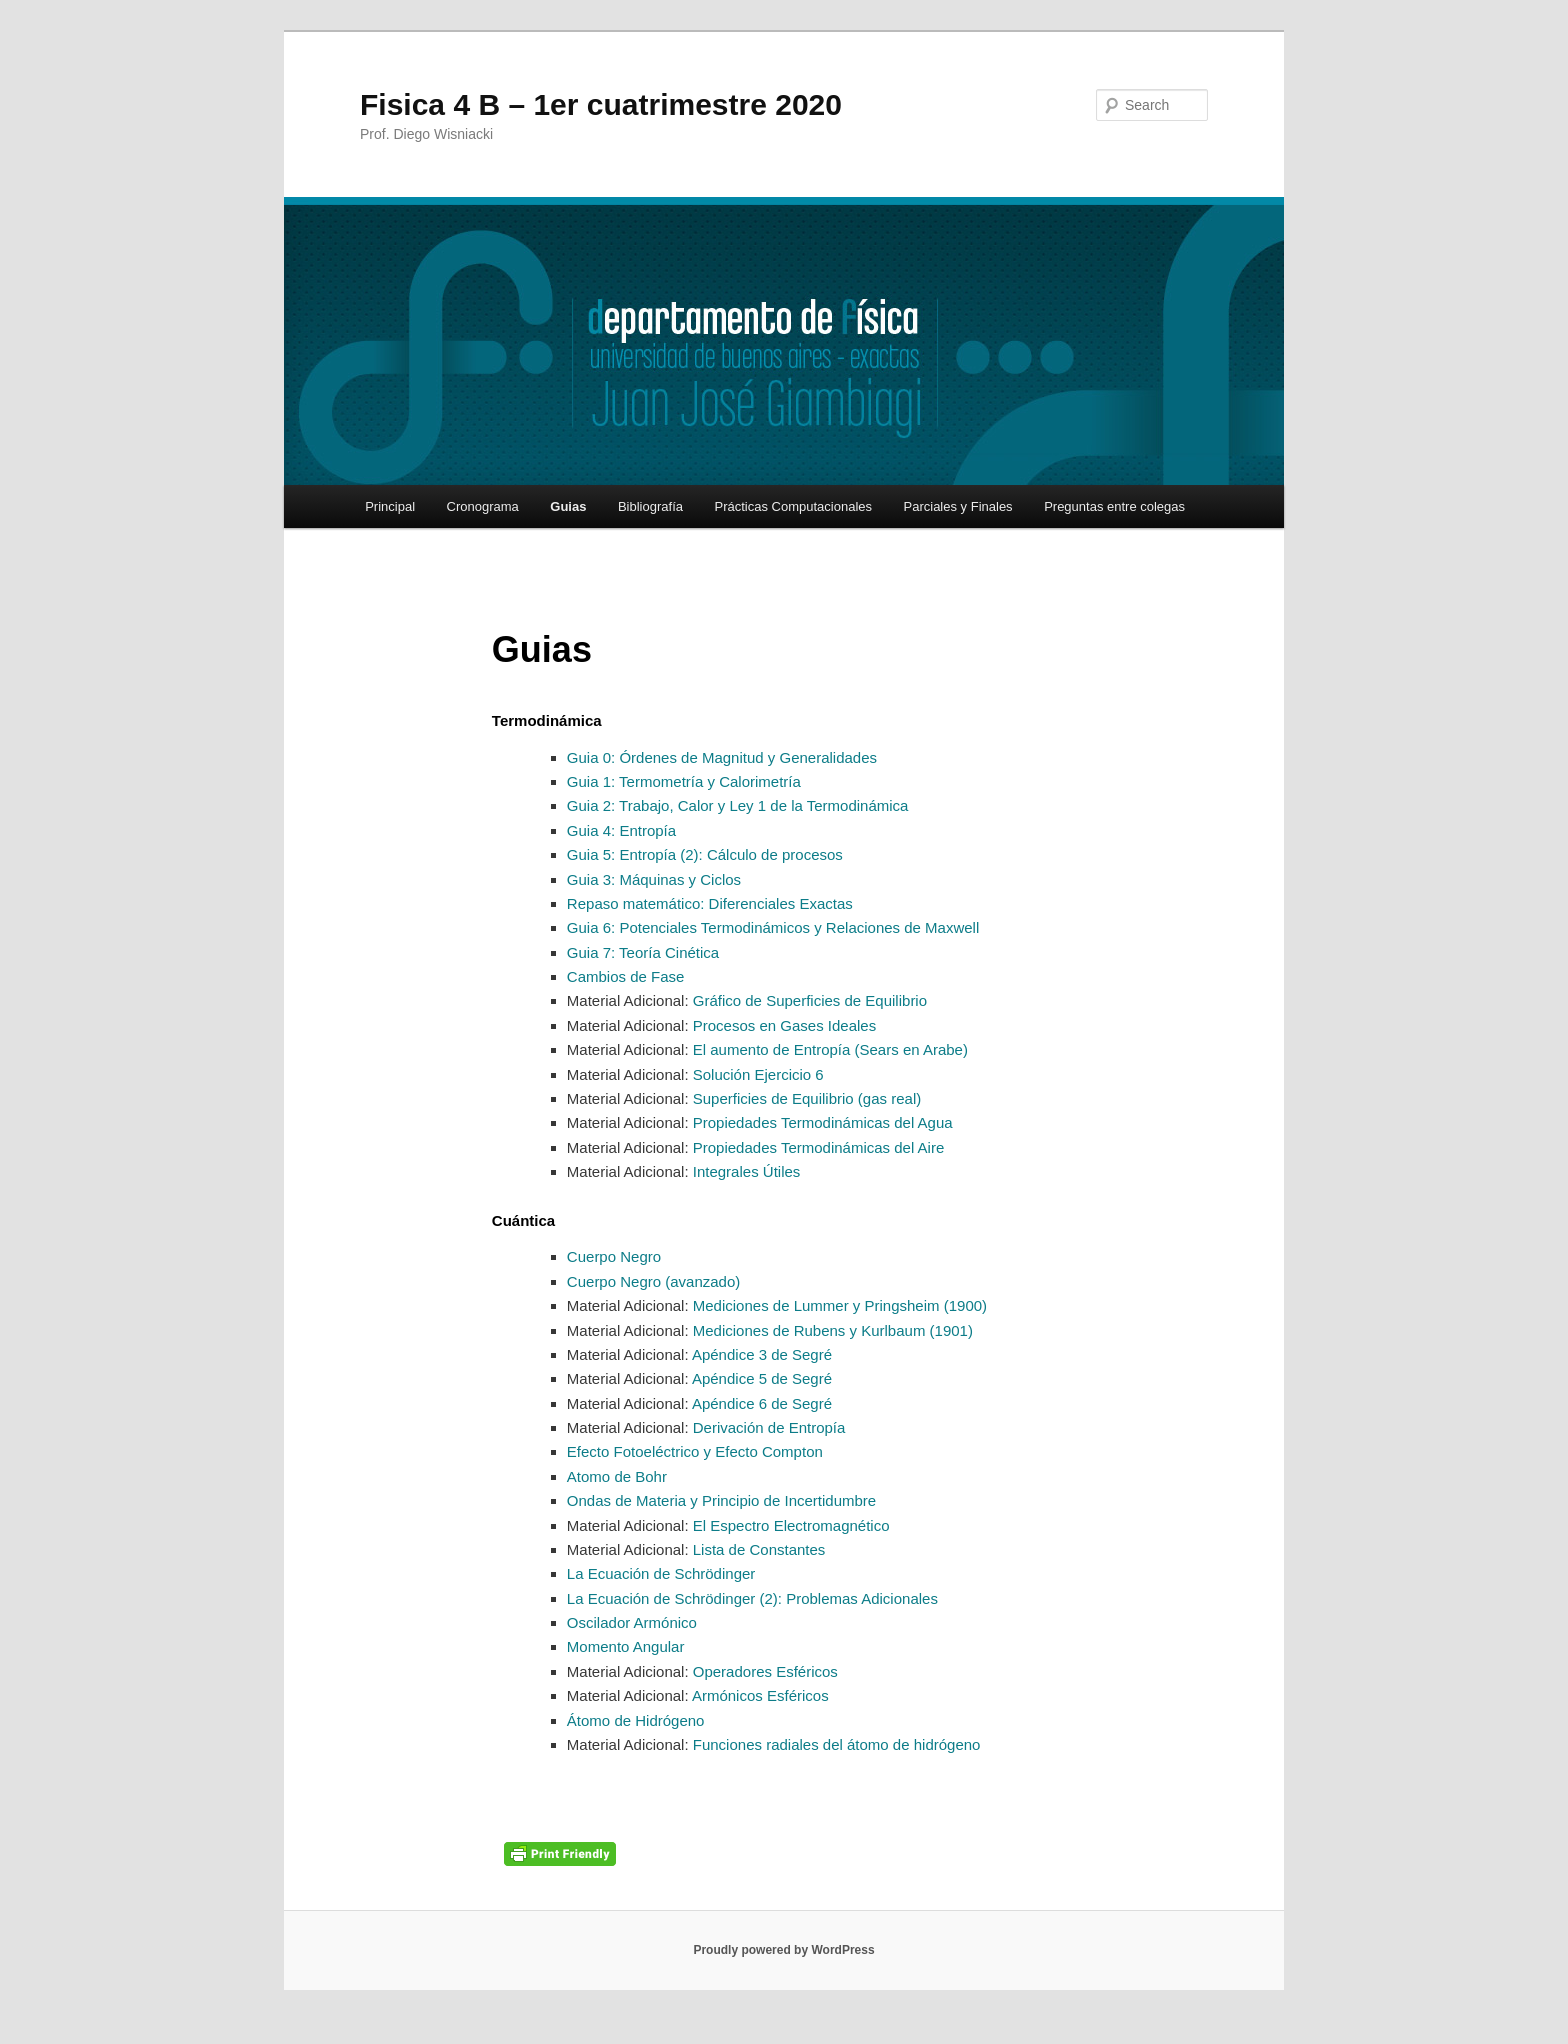 The width and height of the screenshot is (1568, 2044). What do you see at coordinates (617, 1476) in the screenshot?
I see `Atomo de Bohr` at bounding box center [617, 1476].